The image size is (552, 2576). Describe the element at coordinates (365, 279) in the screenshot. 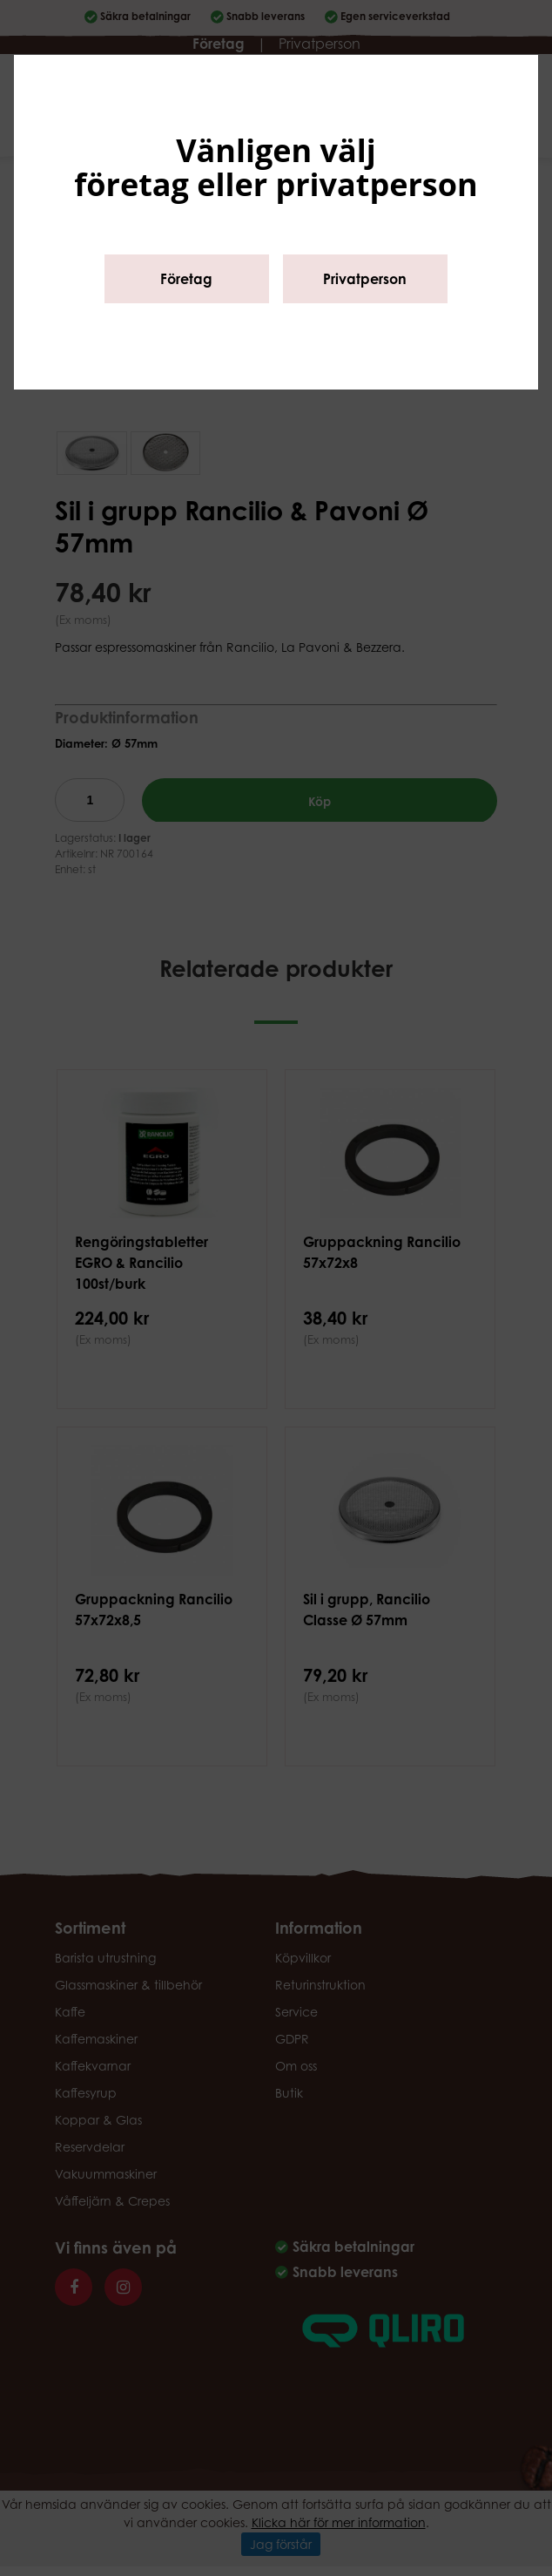

I see `Privatperson` at that location.